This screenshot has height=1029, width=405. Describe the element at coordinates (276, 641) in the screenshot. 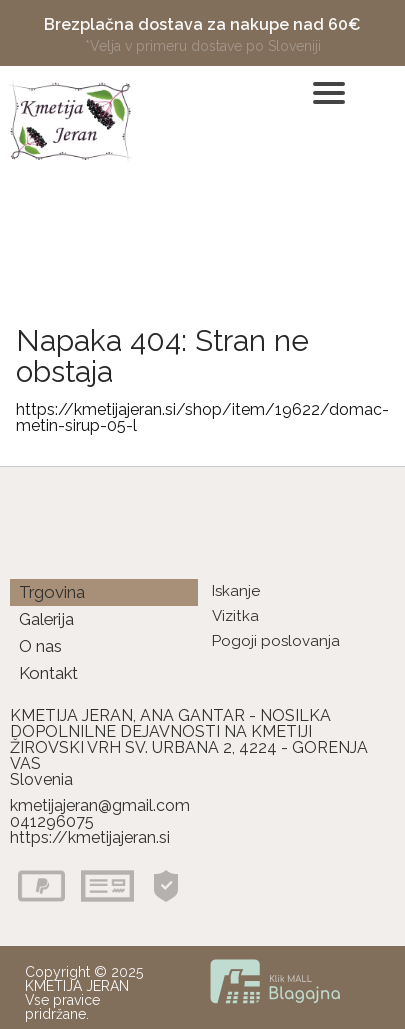

I see `Pogoji poslovanja` at that location.